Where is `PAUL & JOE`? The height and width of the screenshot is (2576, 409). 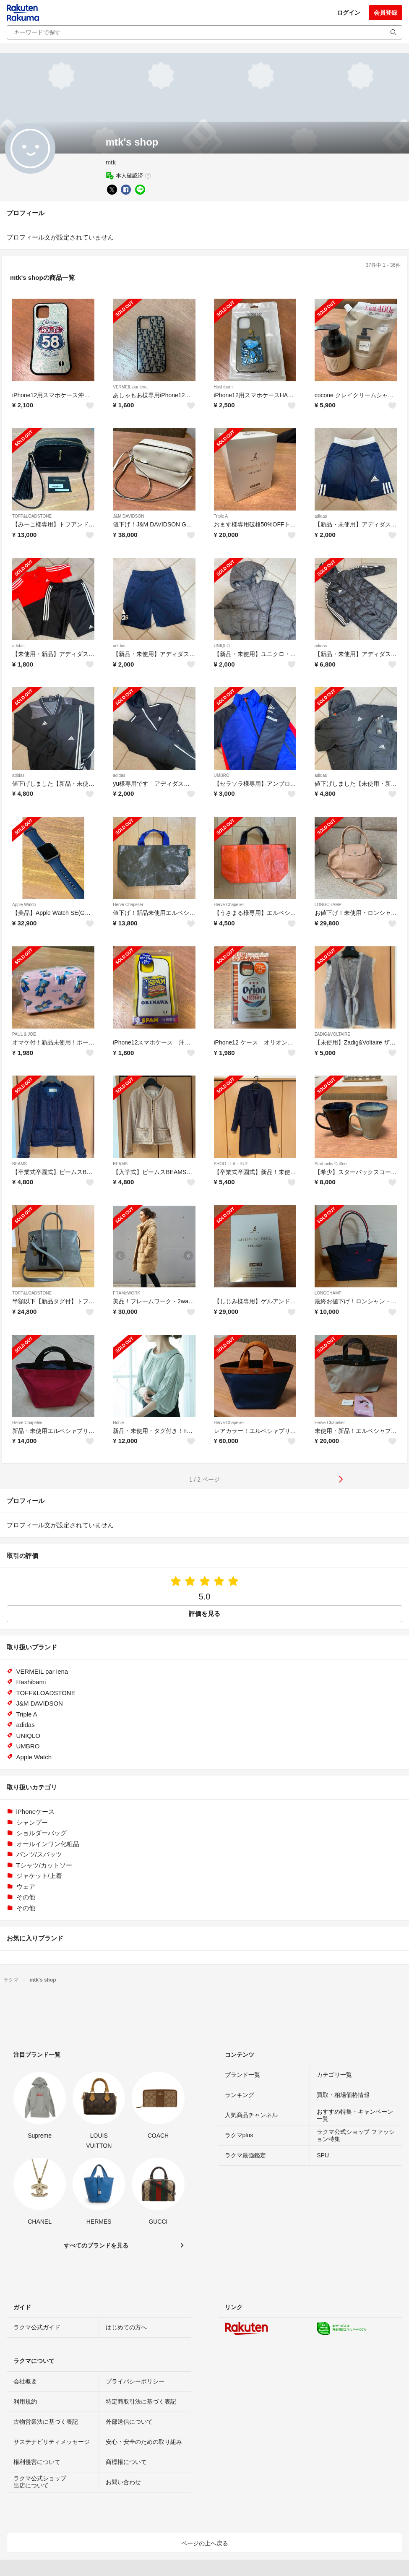 PAUL & JOE is located at coordinates (24, 1034).